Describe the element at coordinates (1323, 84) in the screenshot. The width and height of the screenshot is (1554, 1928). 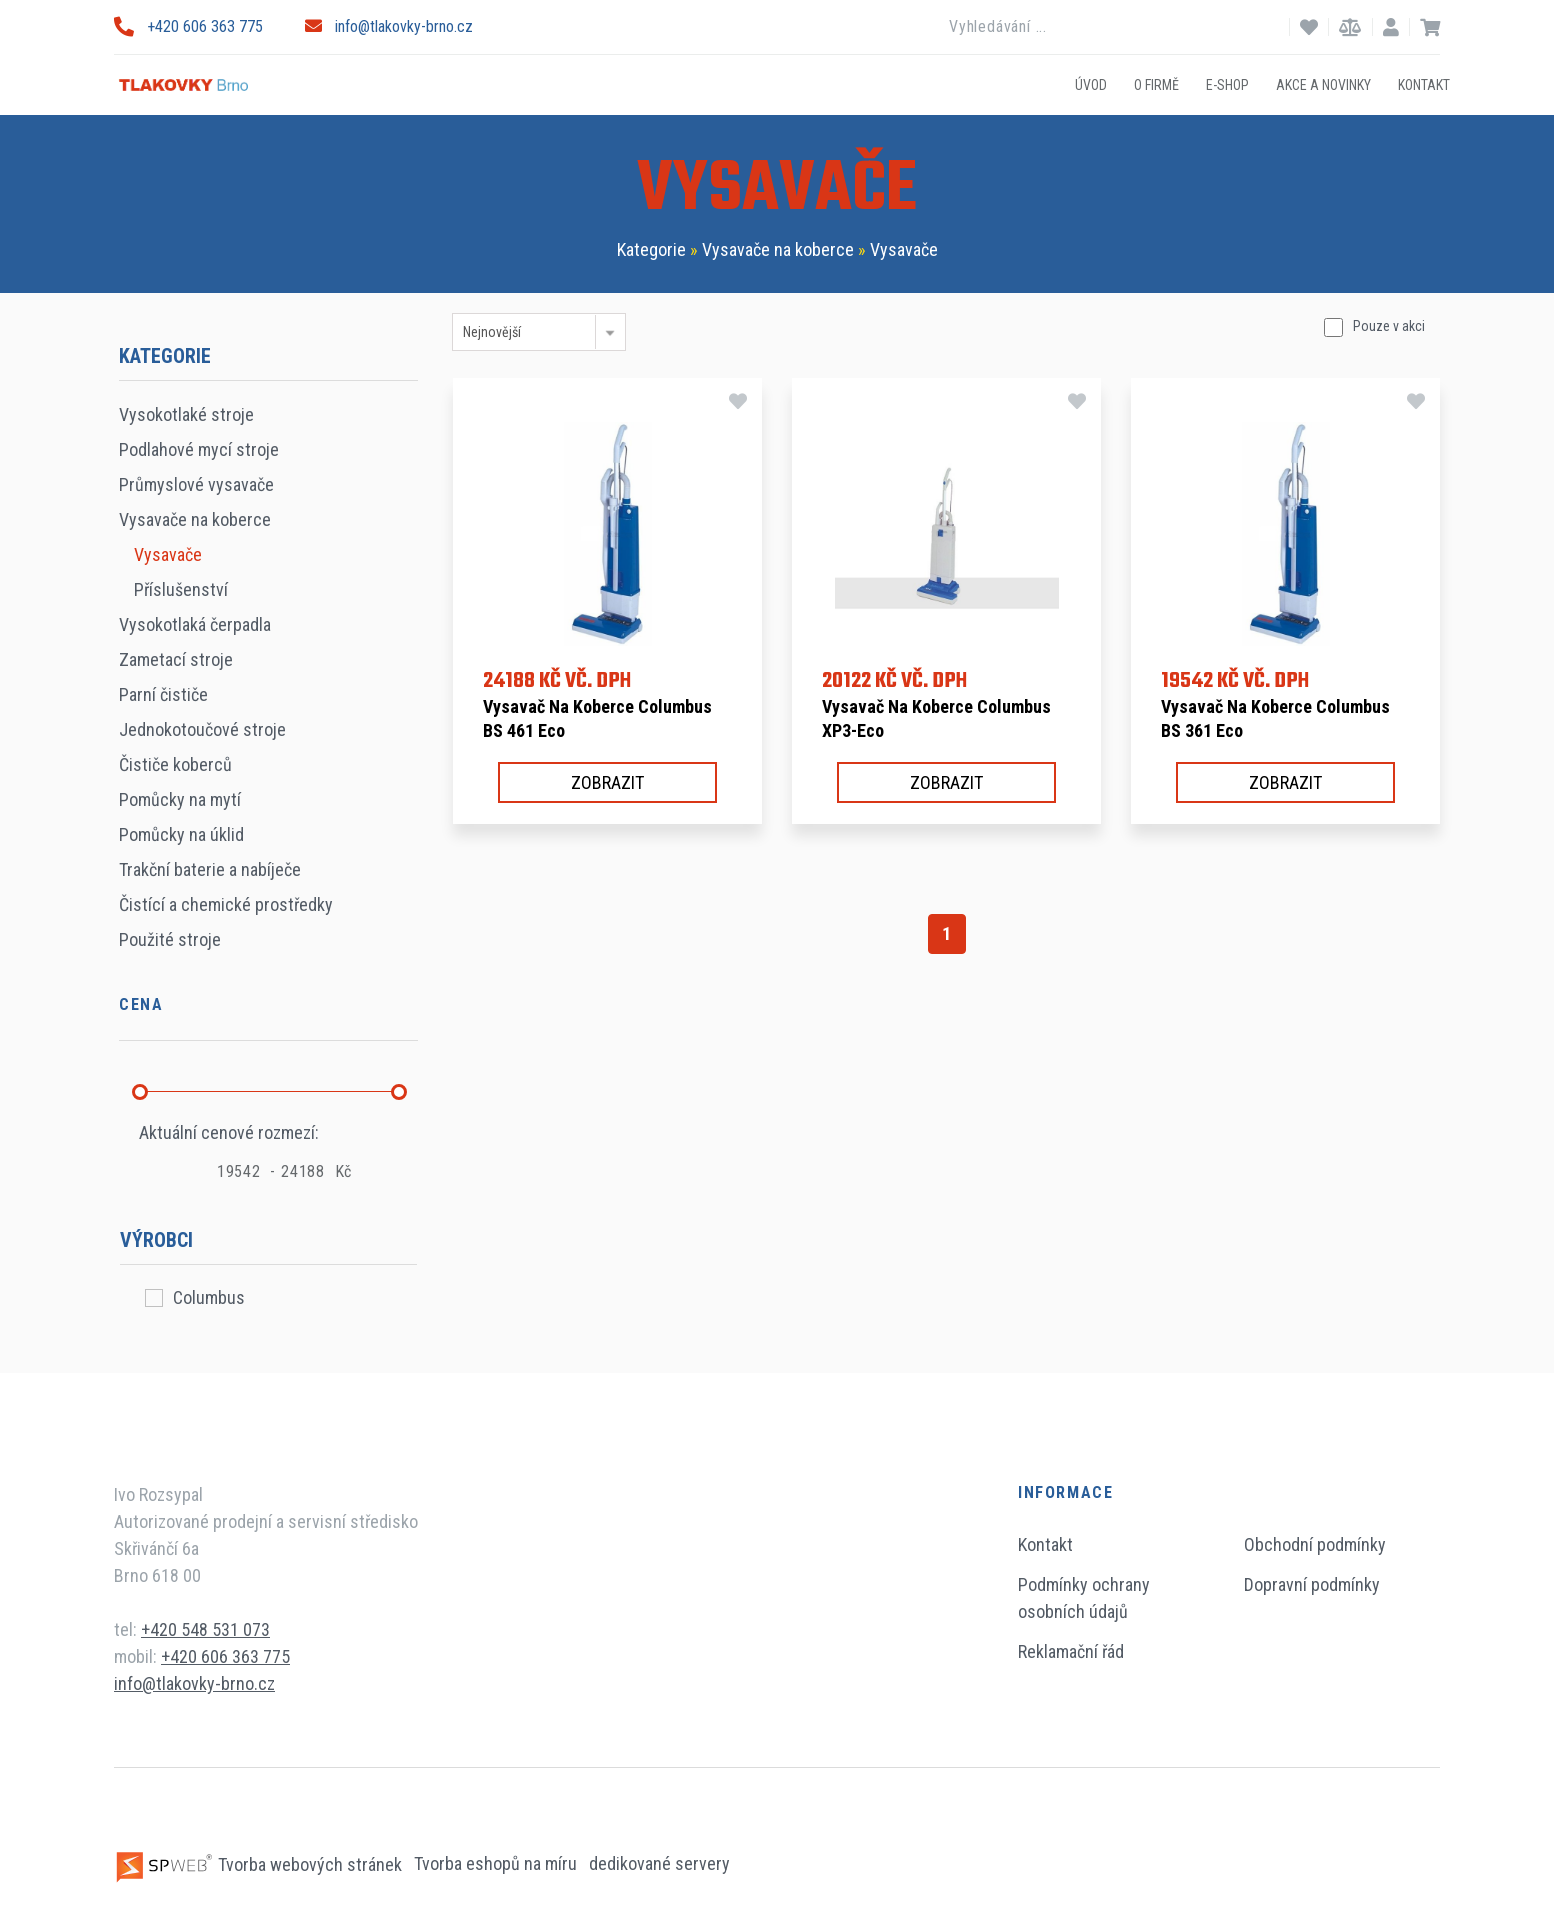
I see `Akce a novinky` at that location.